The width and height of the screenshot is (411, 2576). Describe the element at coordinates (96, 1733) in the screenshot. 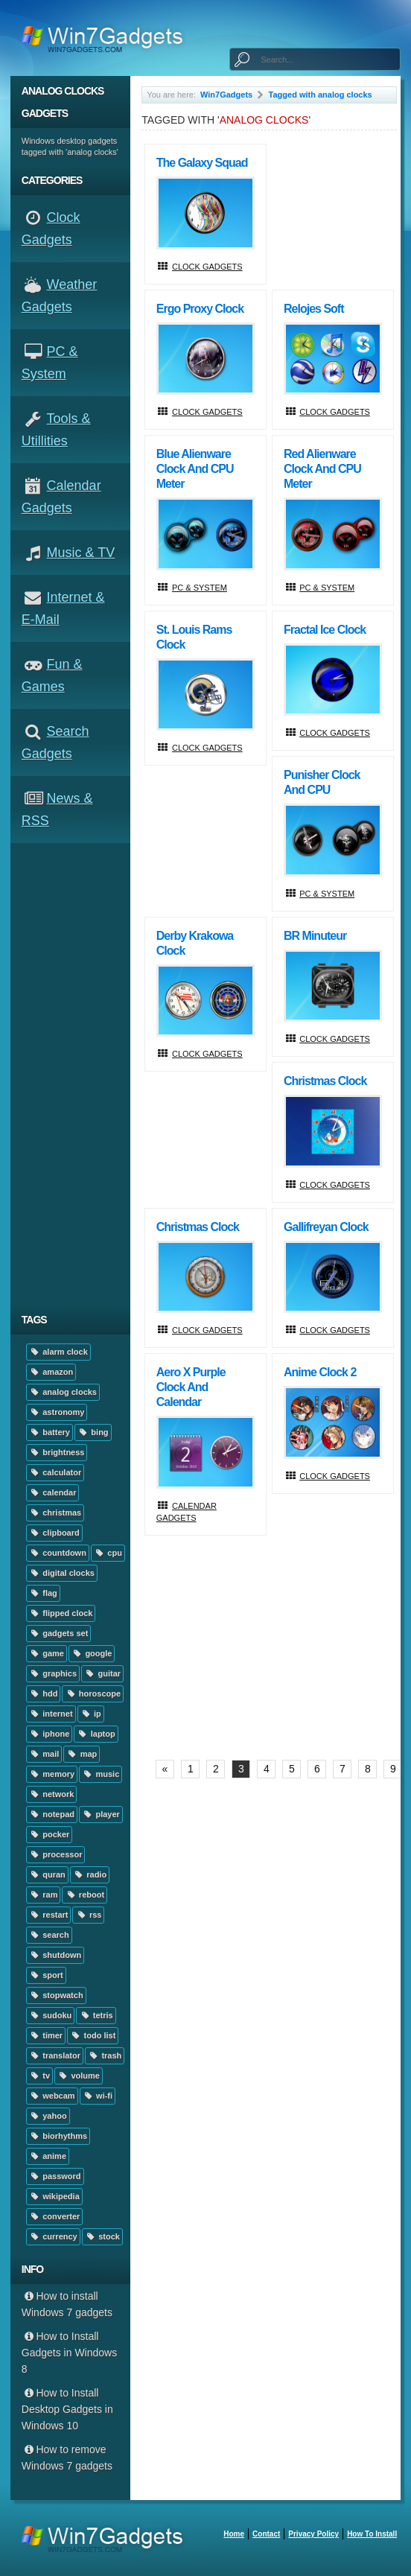

I see `laptop` at that location.